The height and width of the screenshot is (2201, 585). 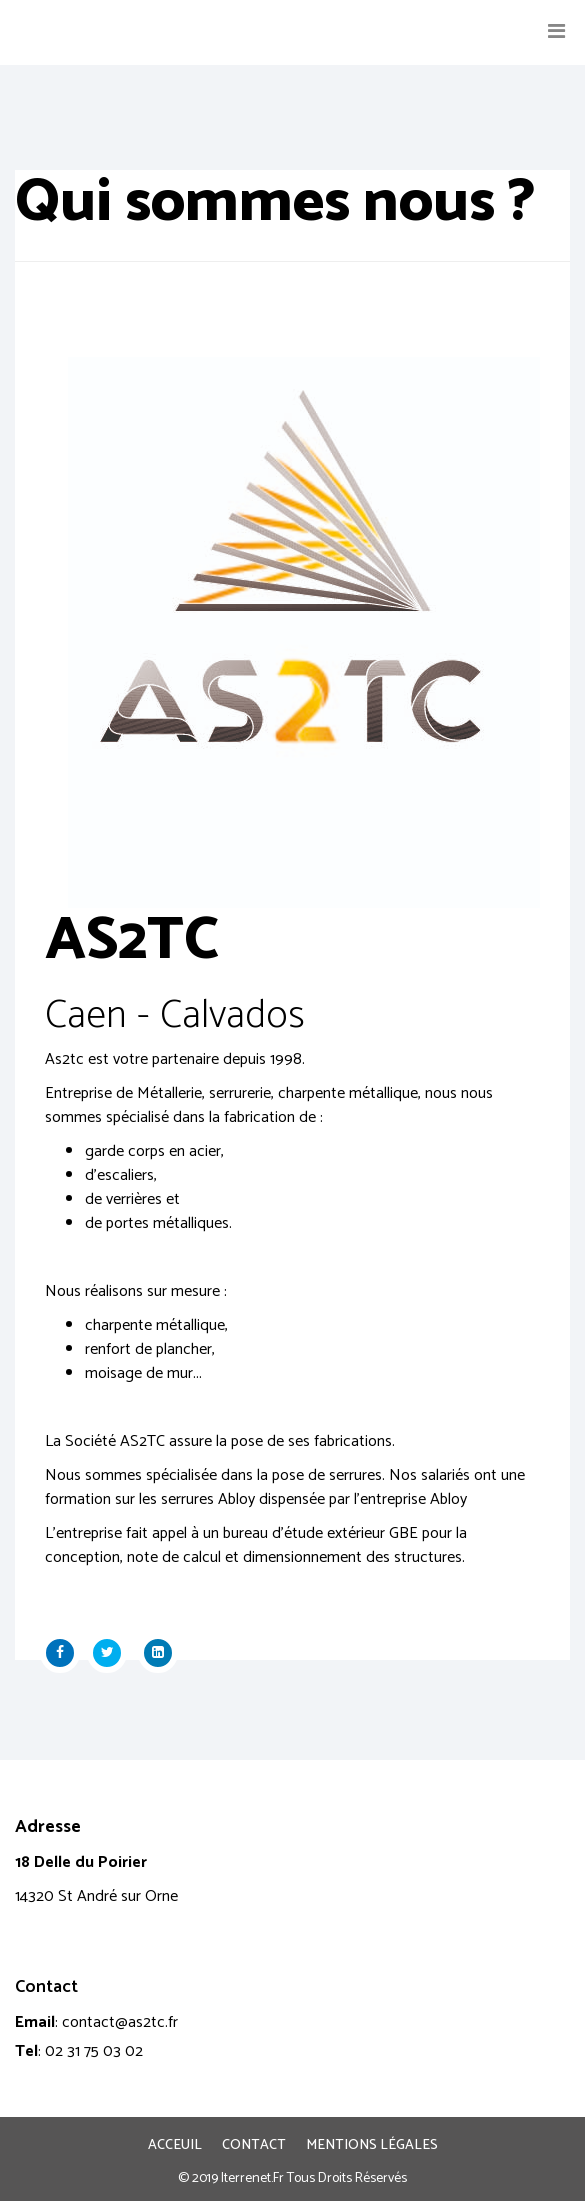 What do you see at coordinates (254, 2146) in the screenshot?
I see `Contact` at bounding box center [254, 2146].